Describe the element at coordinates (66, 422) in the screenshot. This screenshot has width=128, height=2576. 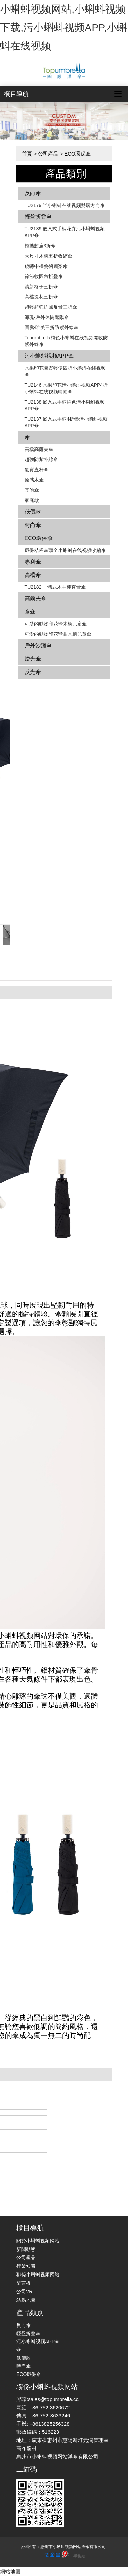
I see `TU2137 嵌入式手柄4折疊污小蝌蚪视频APP傘` at that location.